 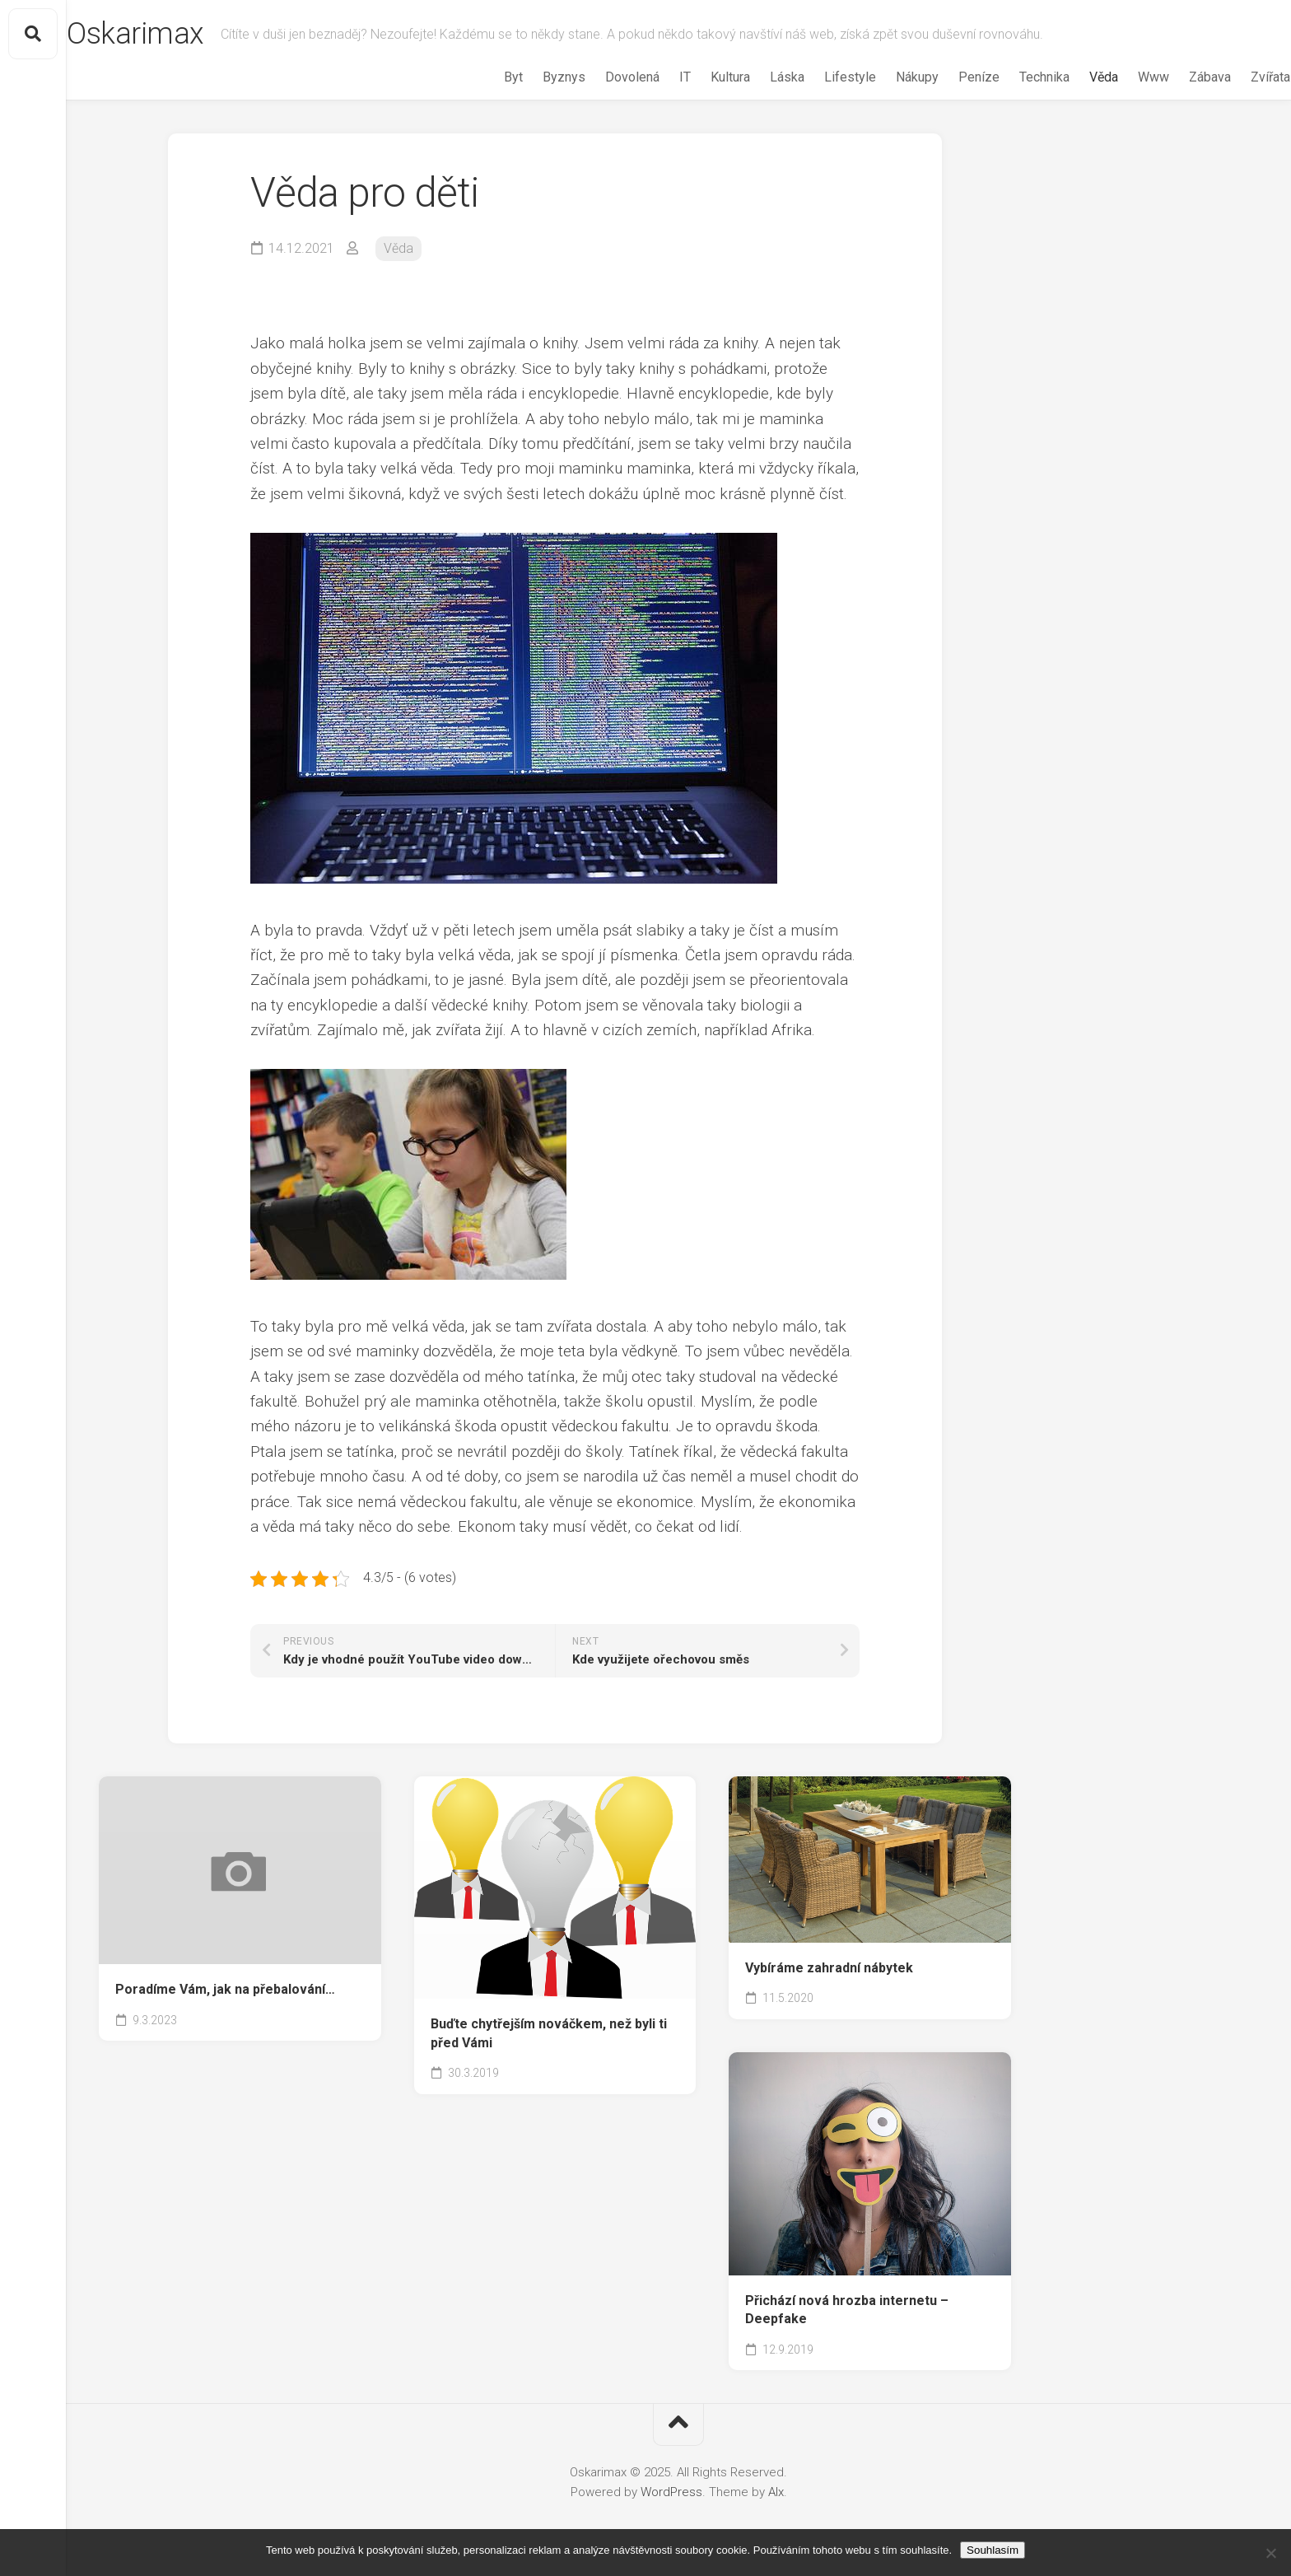 What do you see at coordinates (846, 2310) in the screenshot?
I see `Přichází nová hrozba internetu – Deepfake` at bounding box center [846, 2310].